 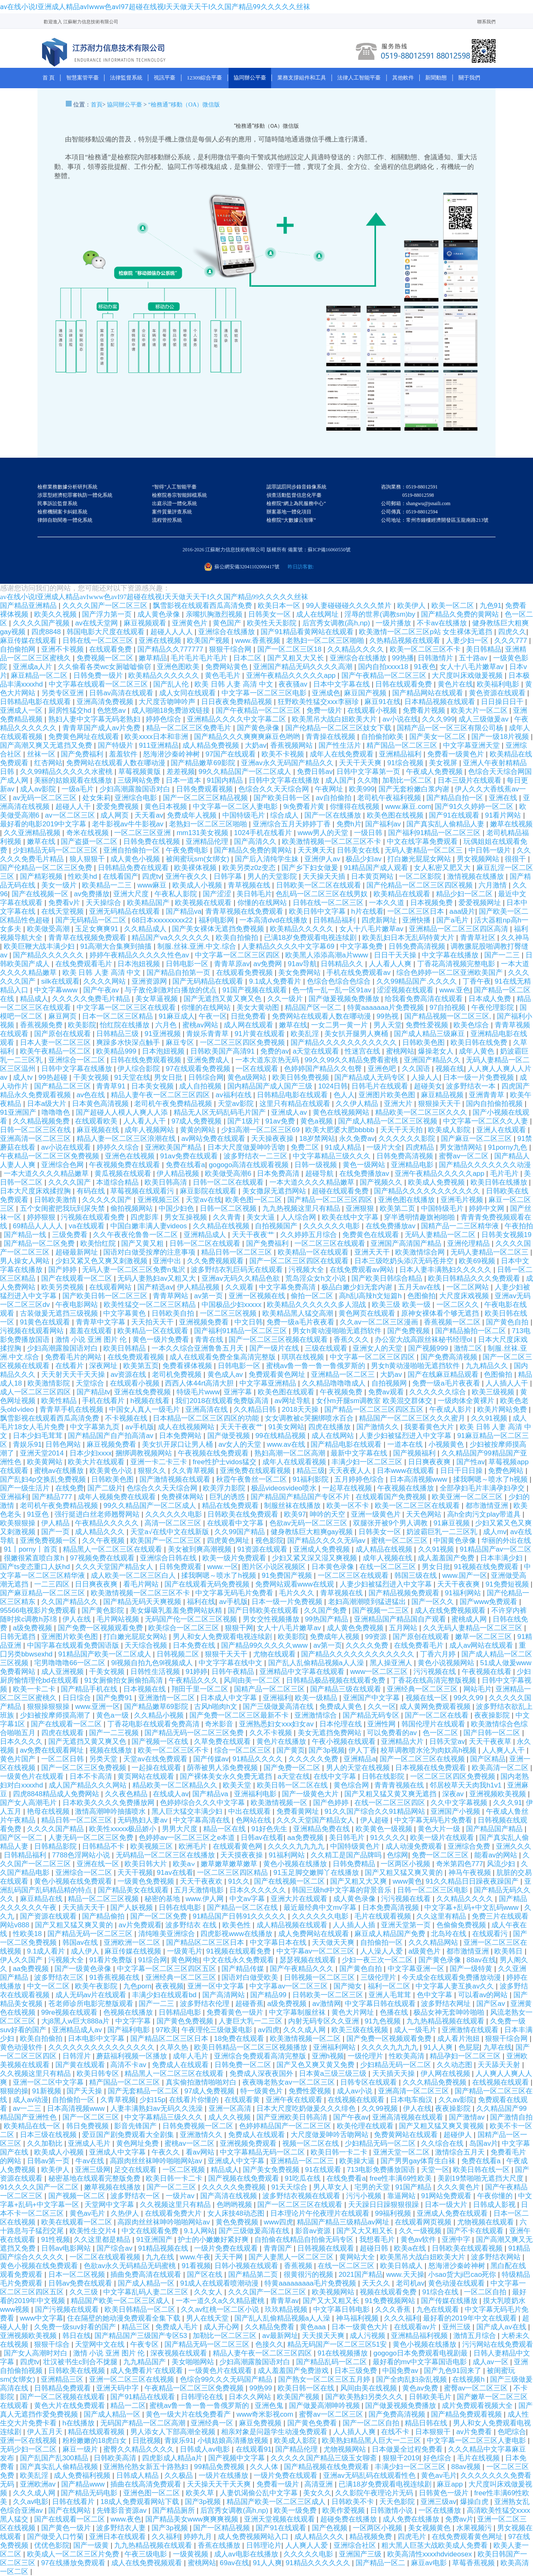 What do you see at coordinates (337, 1331) in the screenshot?
I see `男女h黄动漫啪啪无遮挡软件` at bounding box center [337, 1331].